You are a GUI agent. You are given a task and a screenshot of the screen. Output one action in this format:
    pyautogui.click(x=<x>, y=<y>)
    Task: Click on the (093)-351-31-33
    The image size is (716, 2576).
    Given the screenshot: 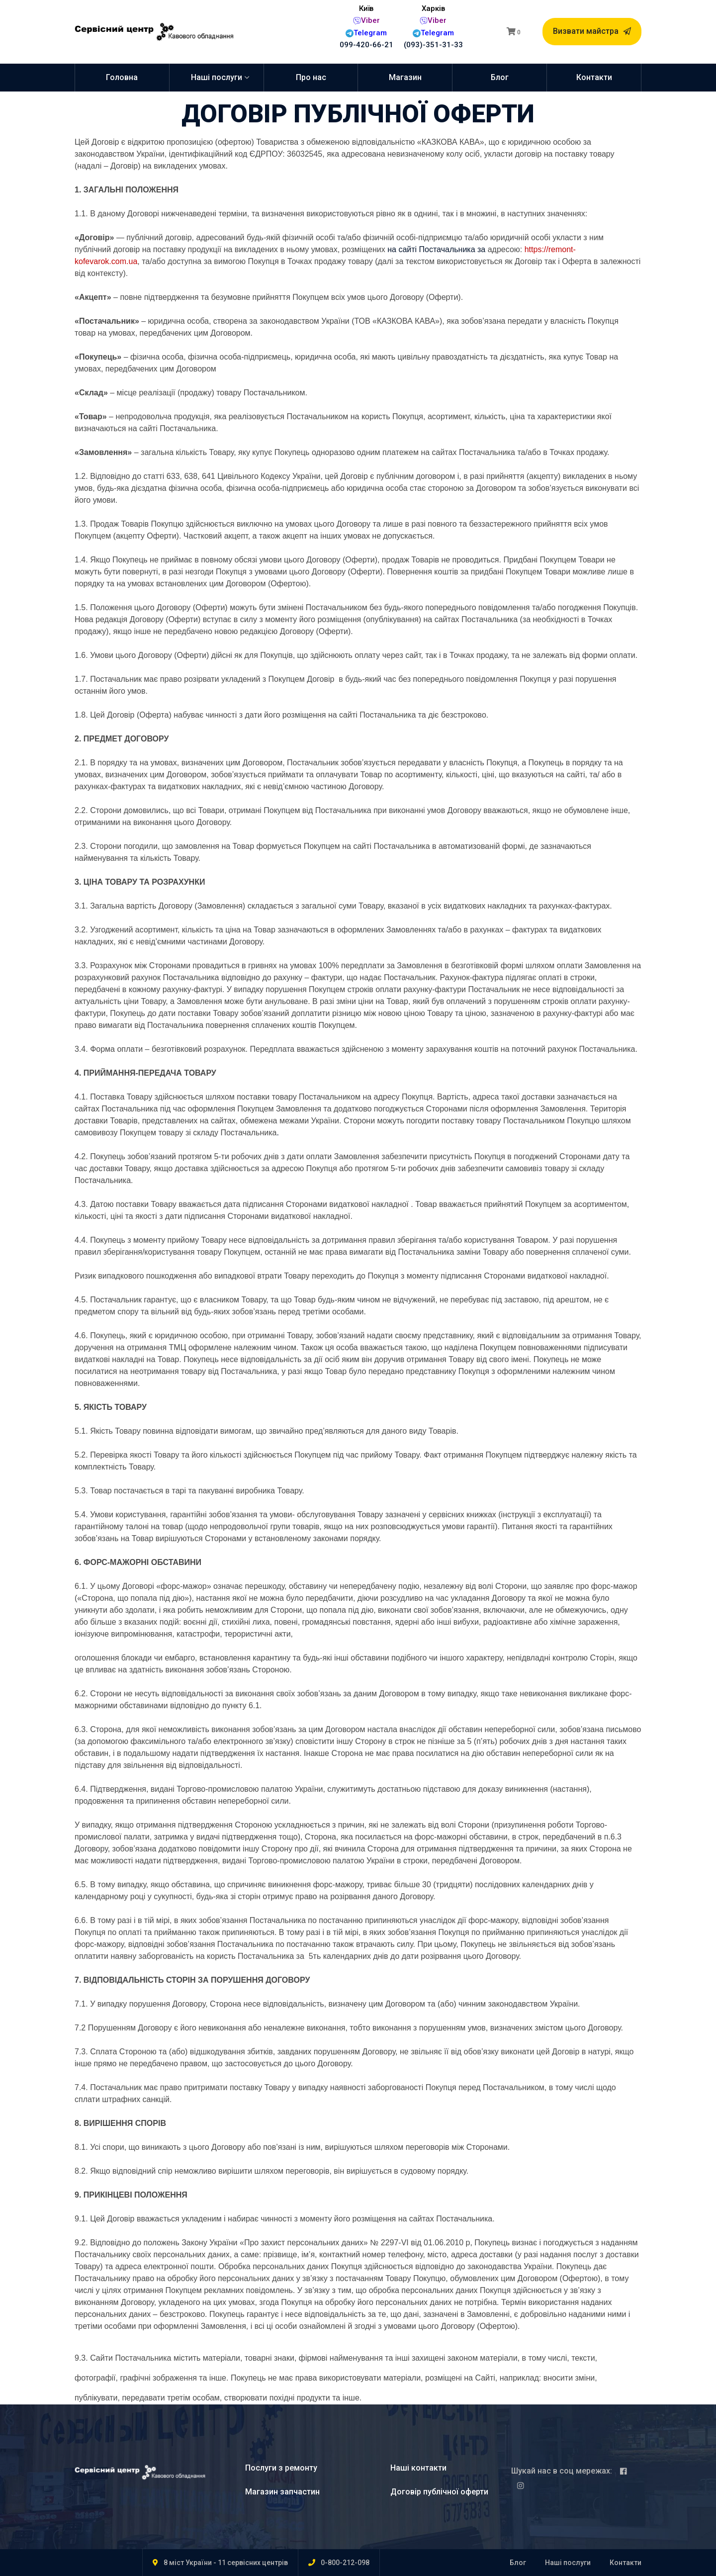 What is the action you would take?
    pyautogui.click(x=433, y=44)
    